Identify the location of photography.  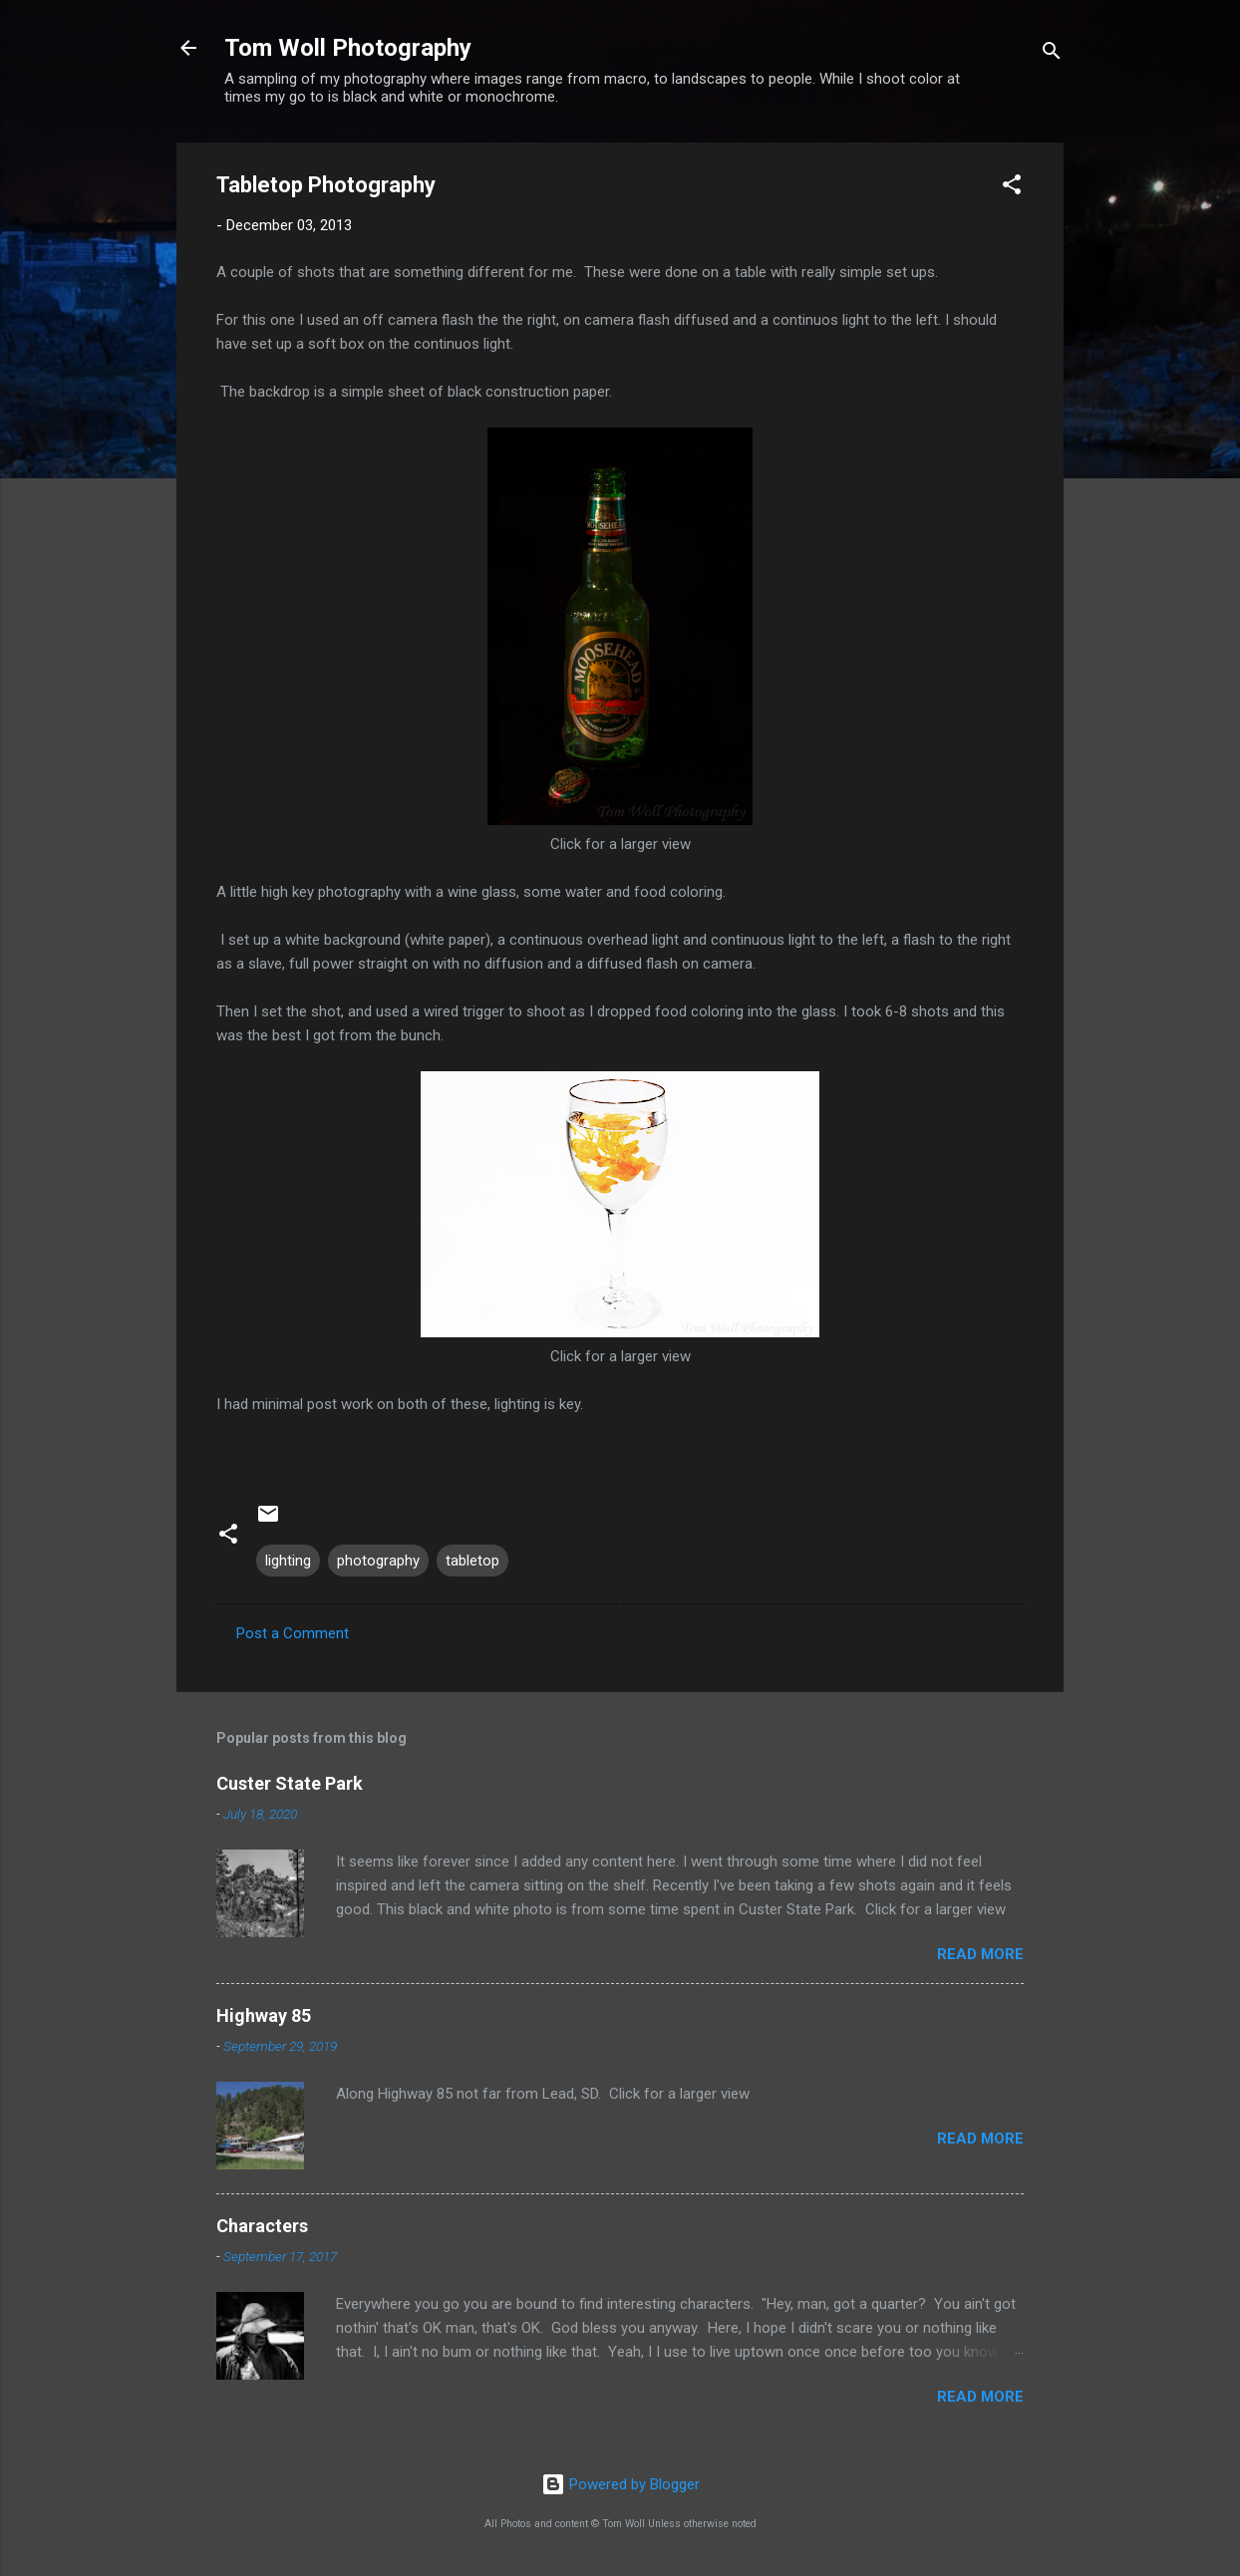
(378, 1561).